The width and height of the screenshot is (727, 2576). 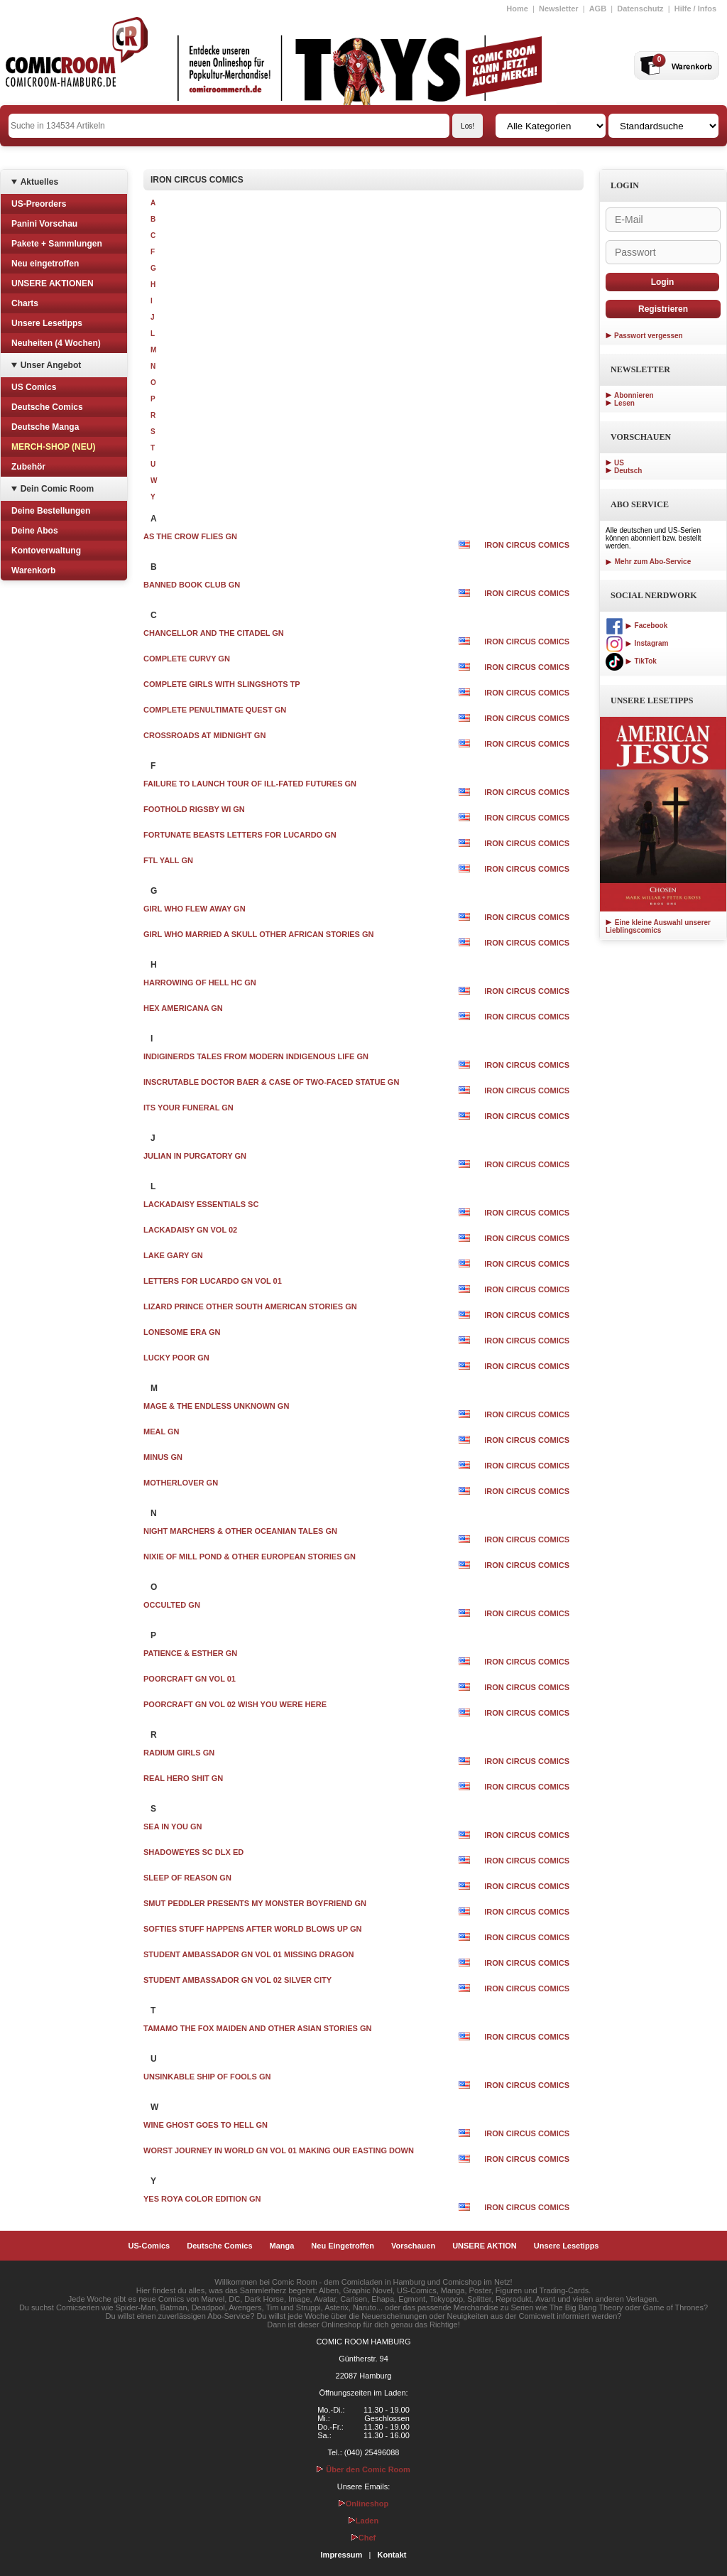 I want to click on Lesen, so click(x=624, y=403).